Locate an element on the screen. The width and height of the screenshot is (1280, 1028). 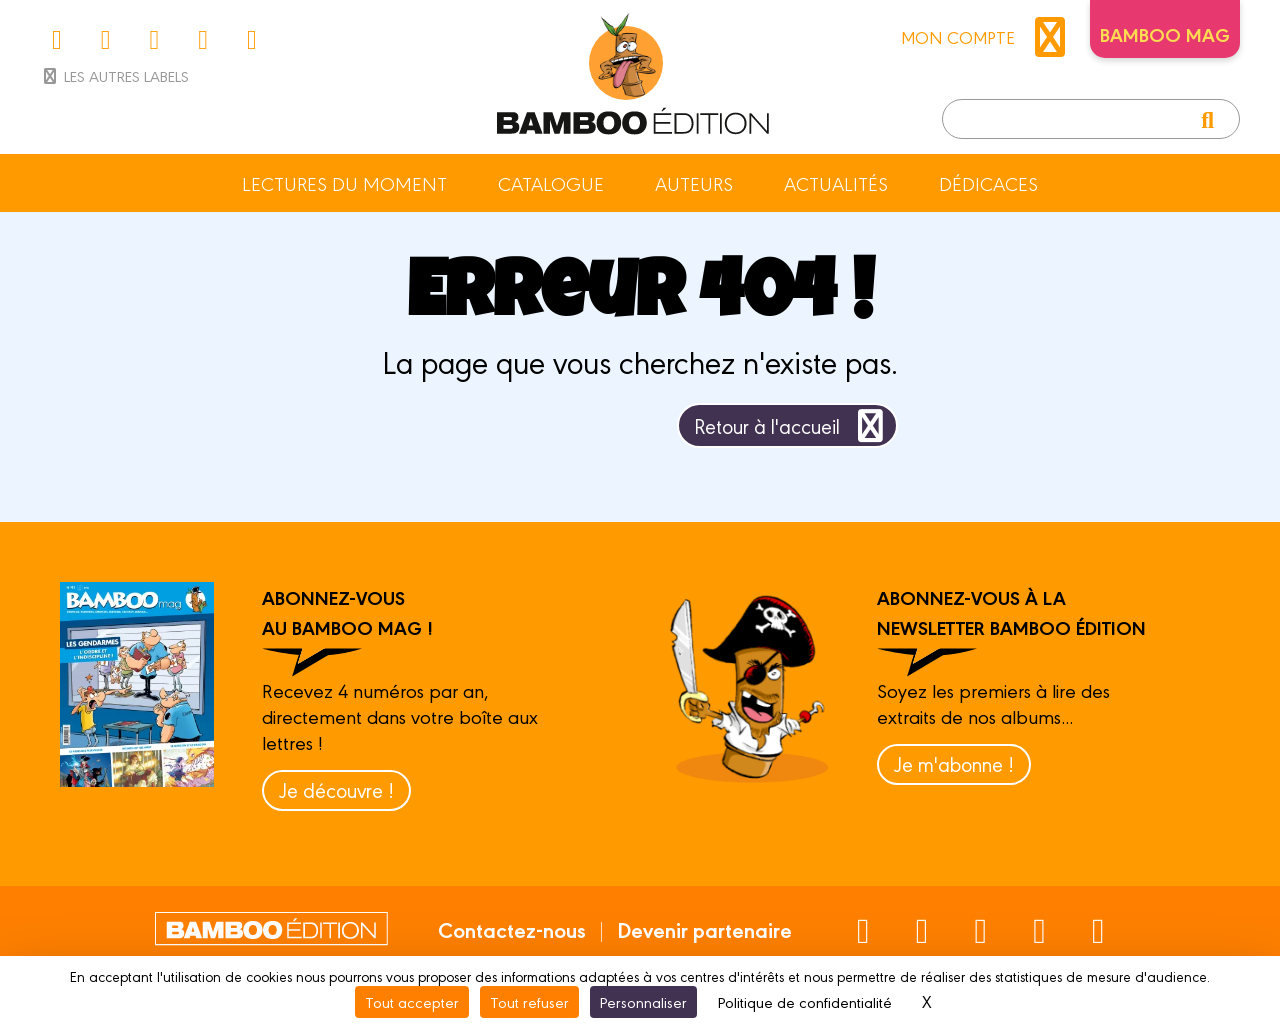
Je m'abonne ! is located at coordinates (954, 763).